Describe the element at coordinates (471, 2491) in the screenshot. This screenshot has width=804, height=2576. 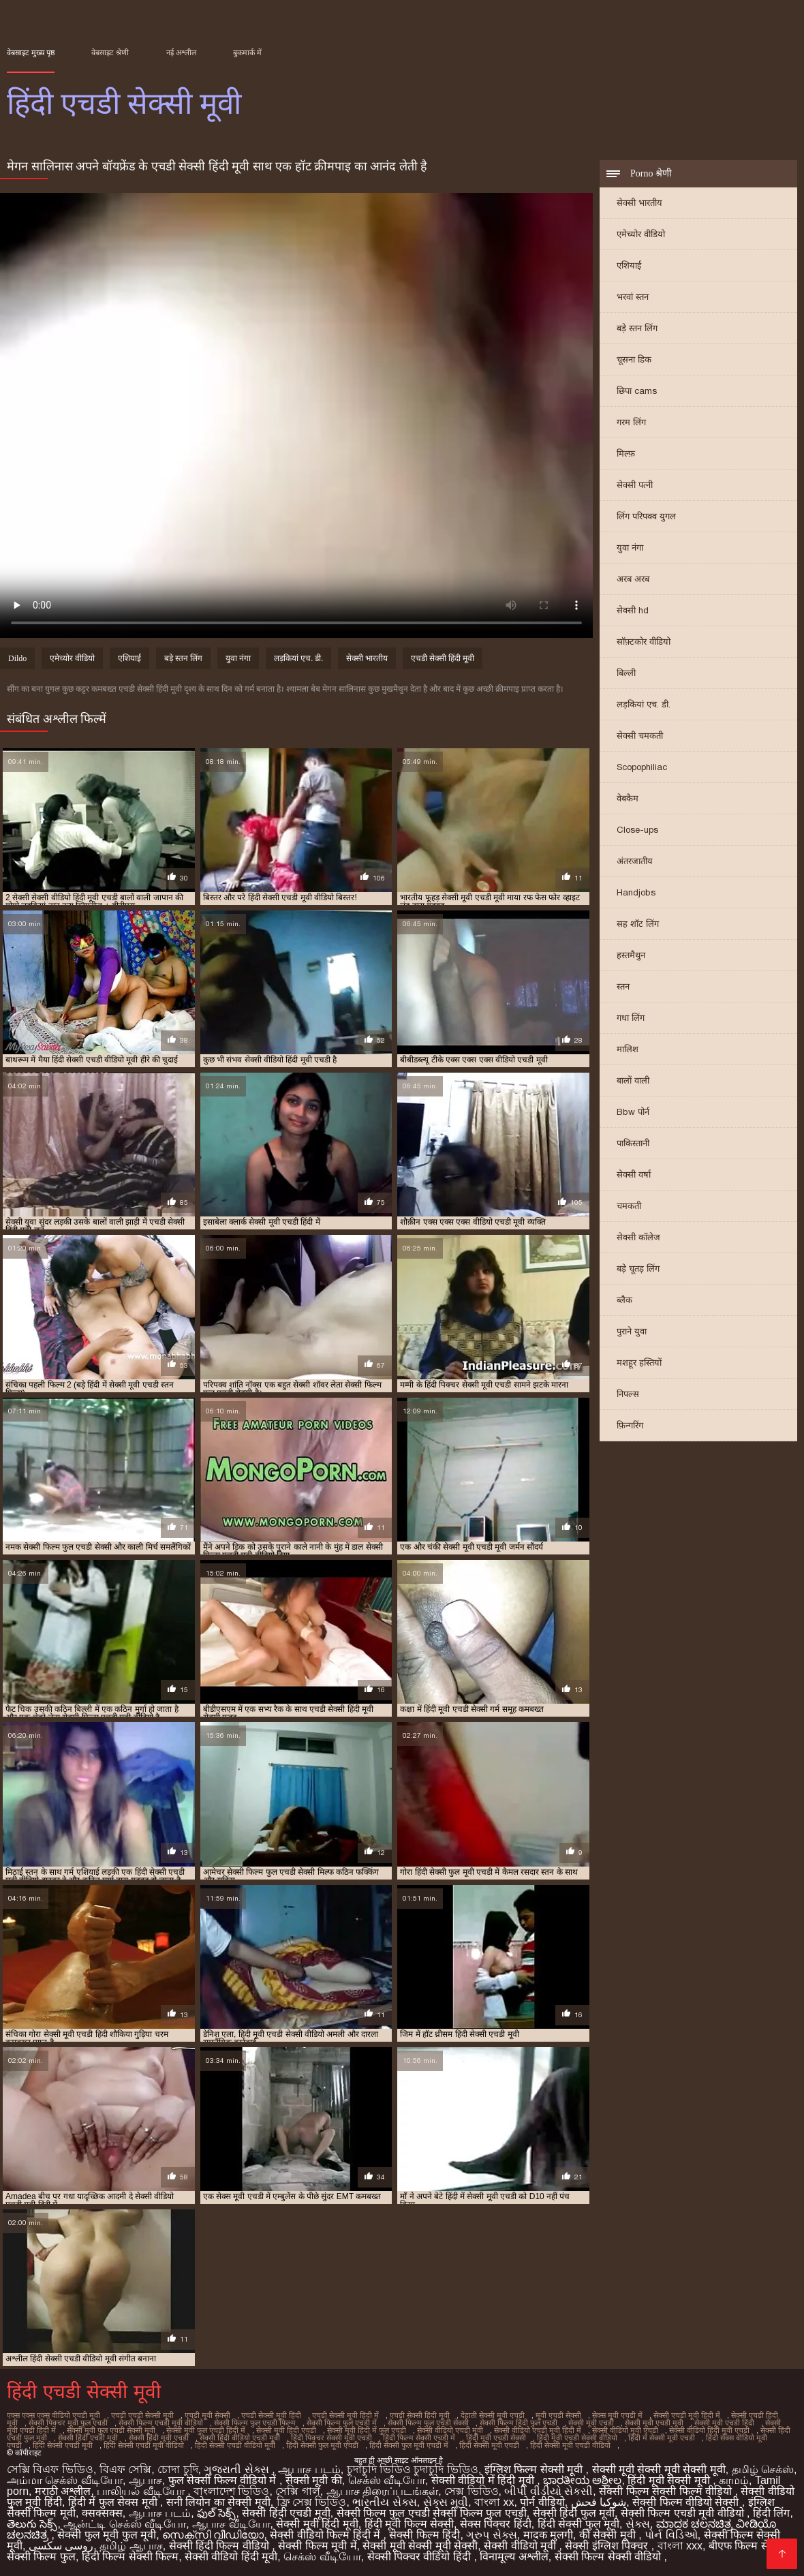
I see `সেক্স ভিডিও` at that location.